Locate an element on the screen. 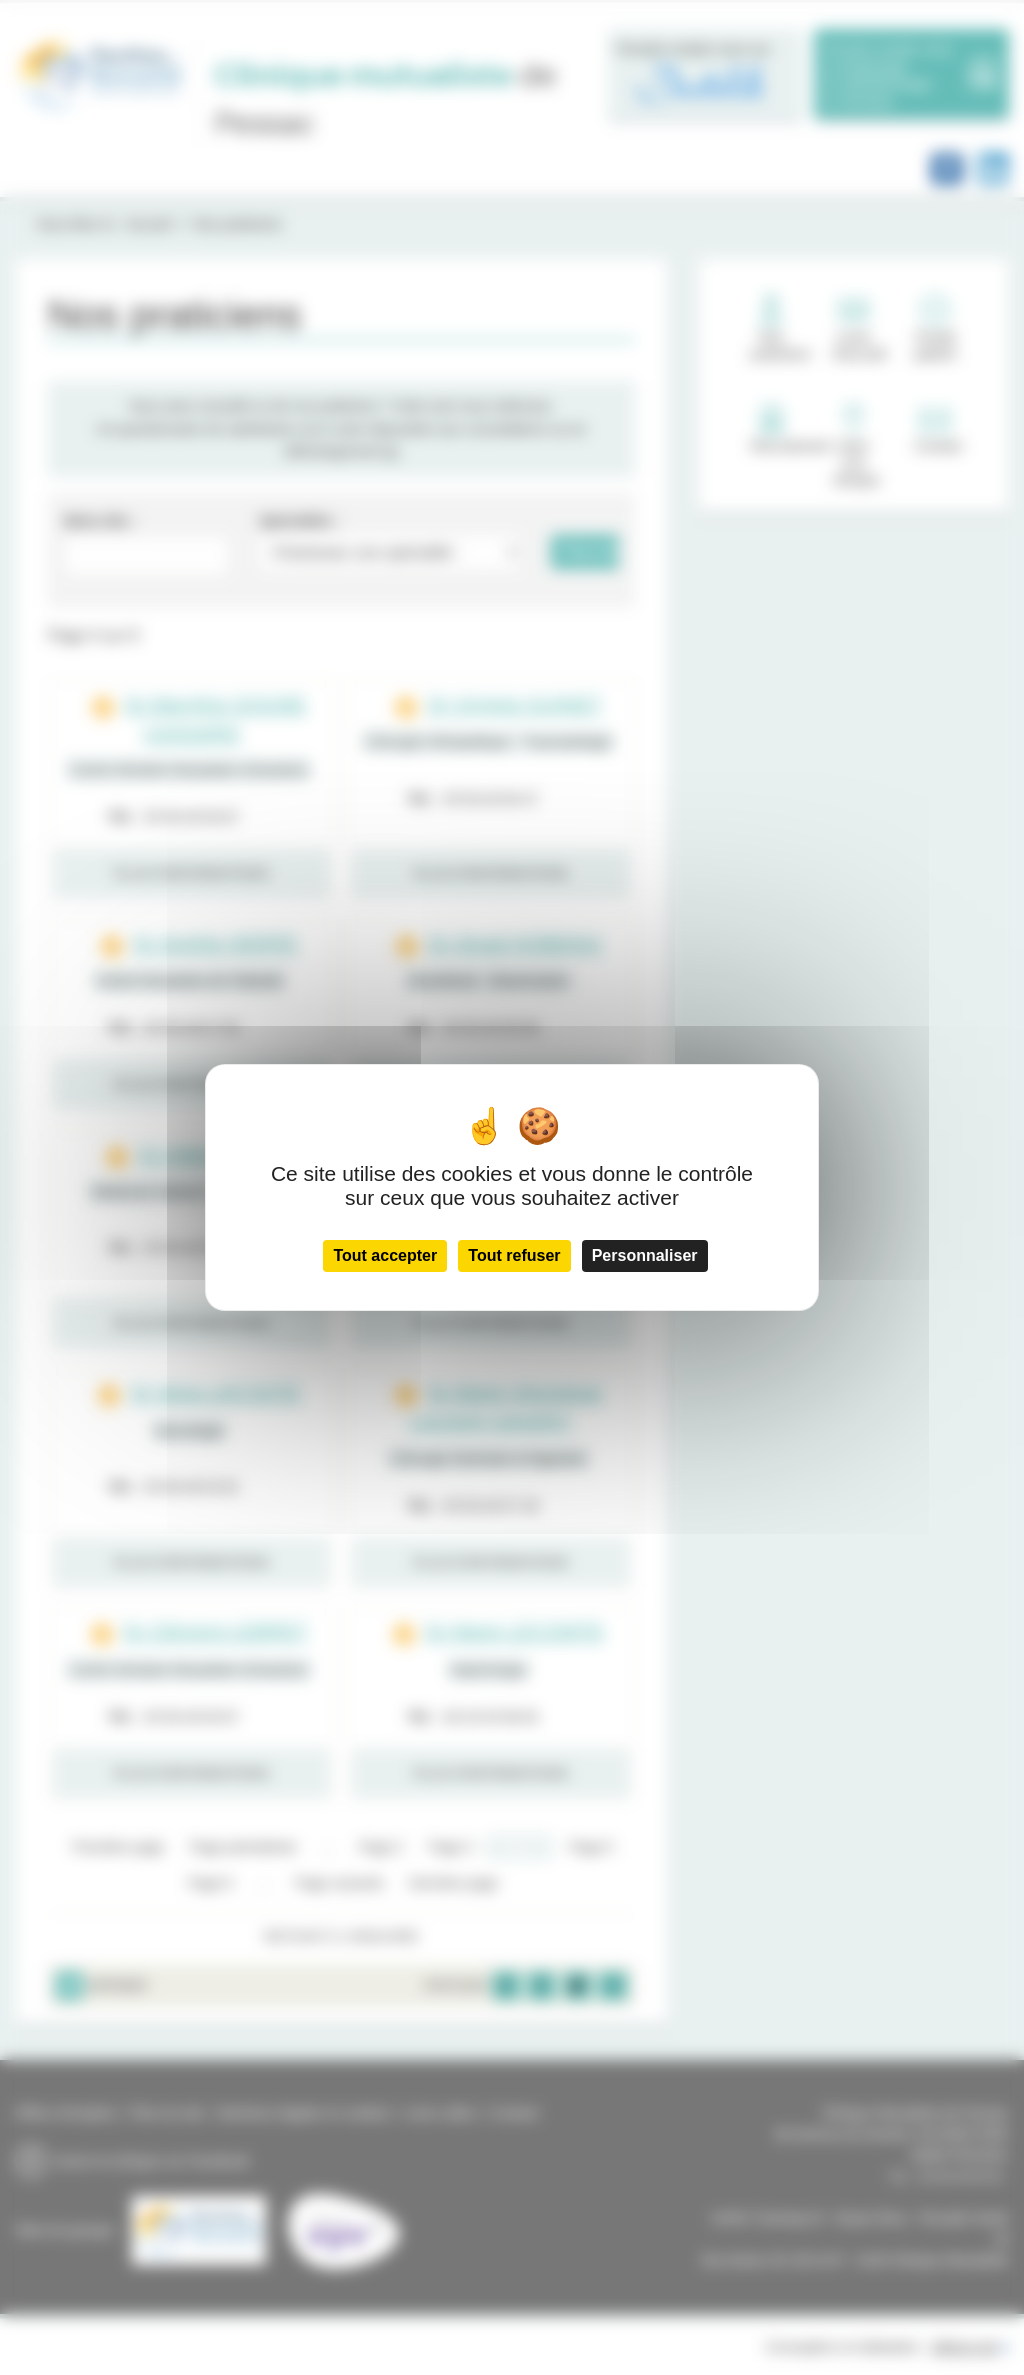 The width and height of the screenshot is (1024, 2375). Tout refuser [Cookies : Tout refuser] is located at coordinates (514, 1255).